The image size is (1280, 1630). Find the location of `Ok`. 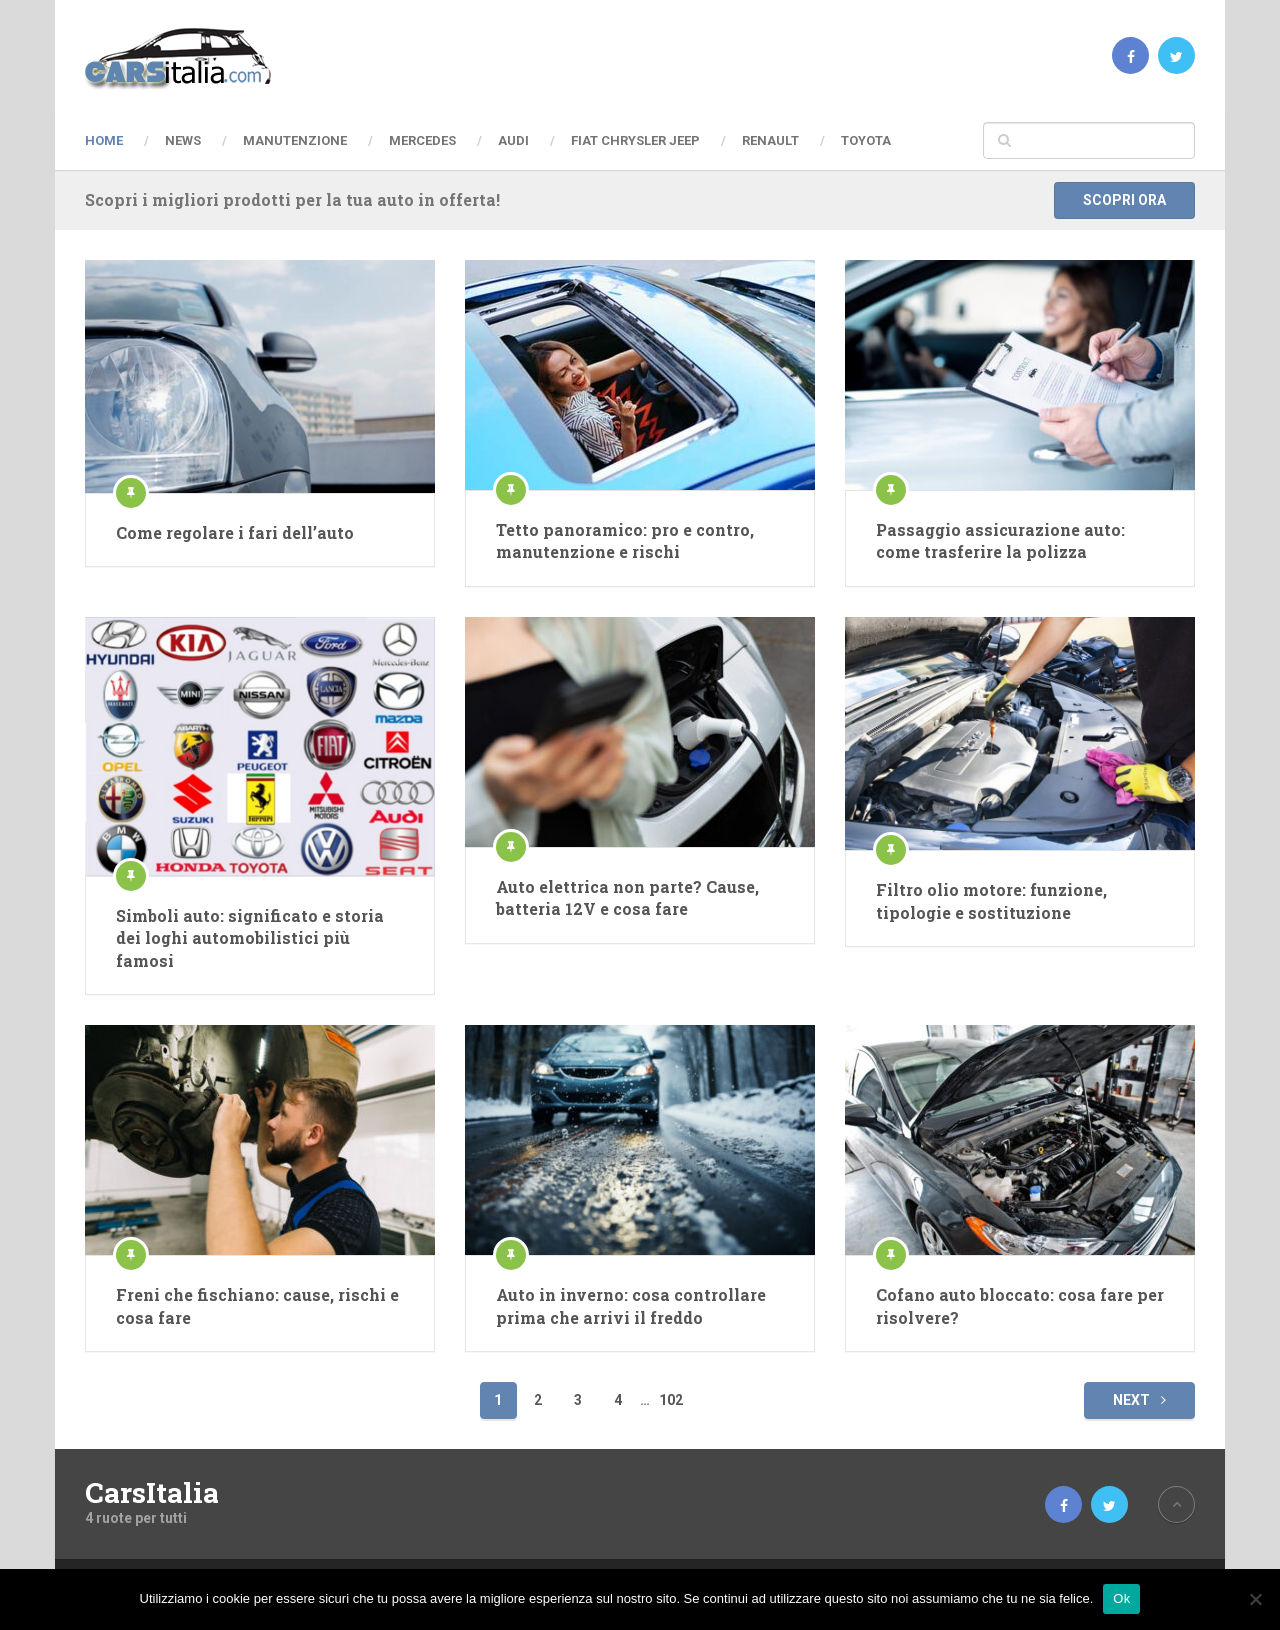

Ok is located at coordinates (1121, 1598).